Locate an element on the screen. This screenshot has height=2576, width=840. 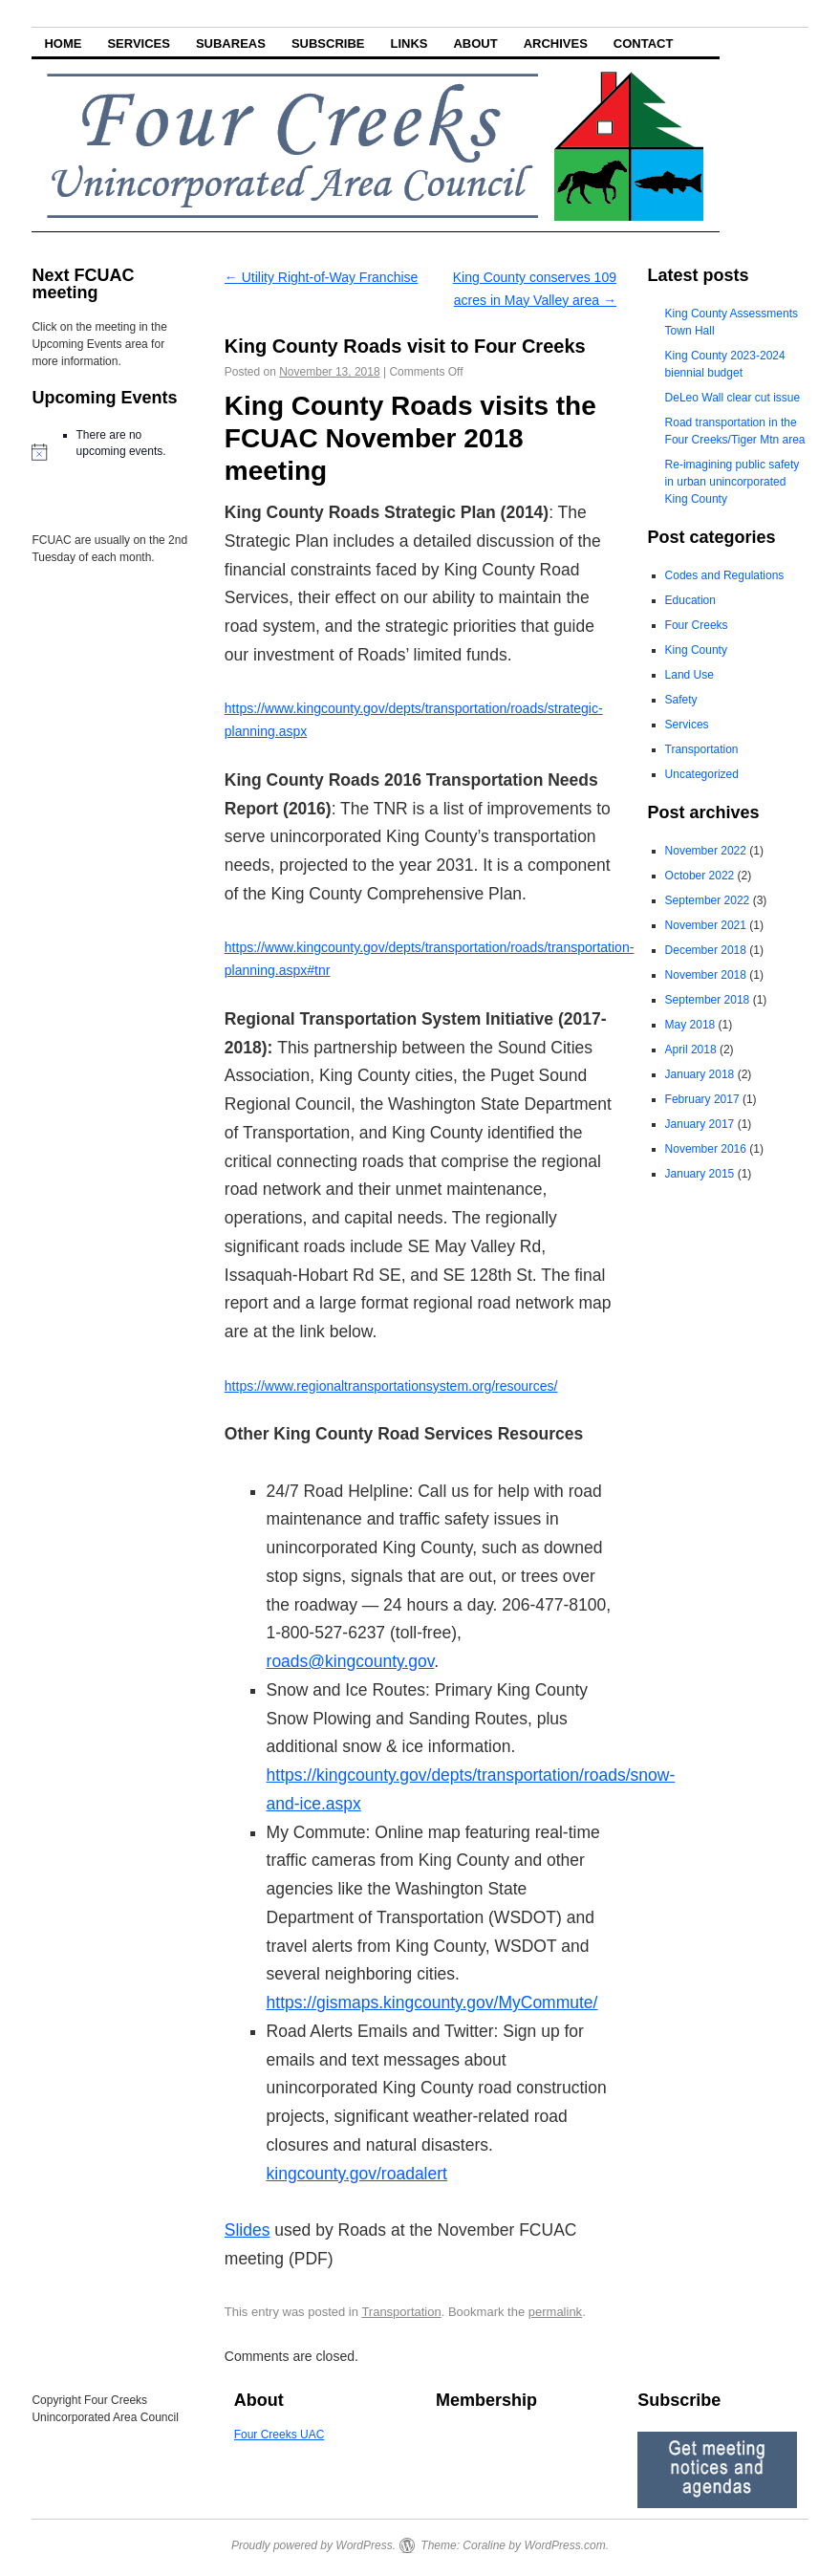
Archives is located at coordinates (556, 43).